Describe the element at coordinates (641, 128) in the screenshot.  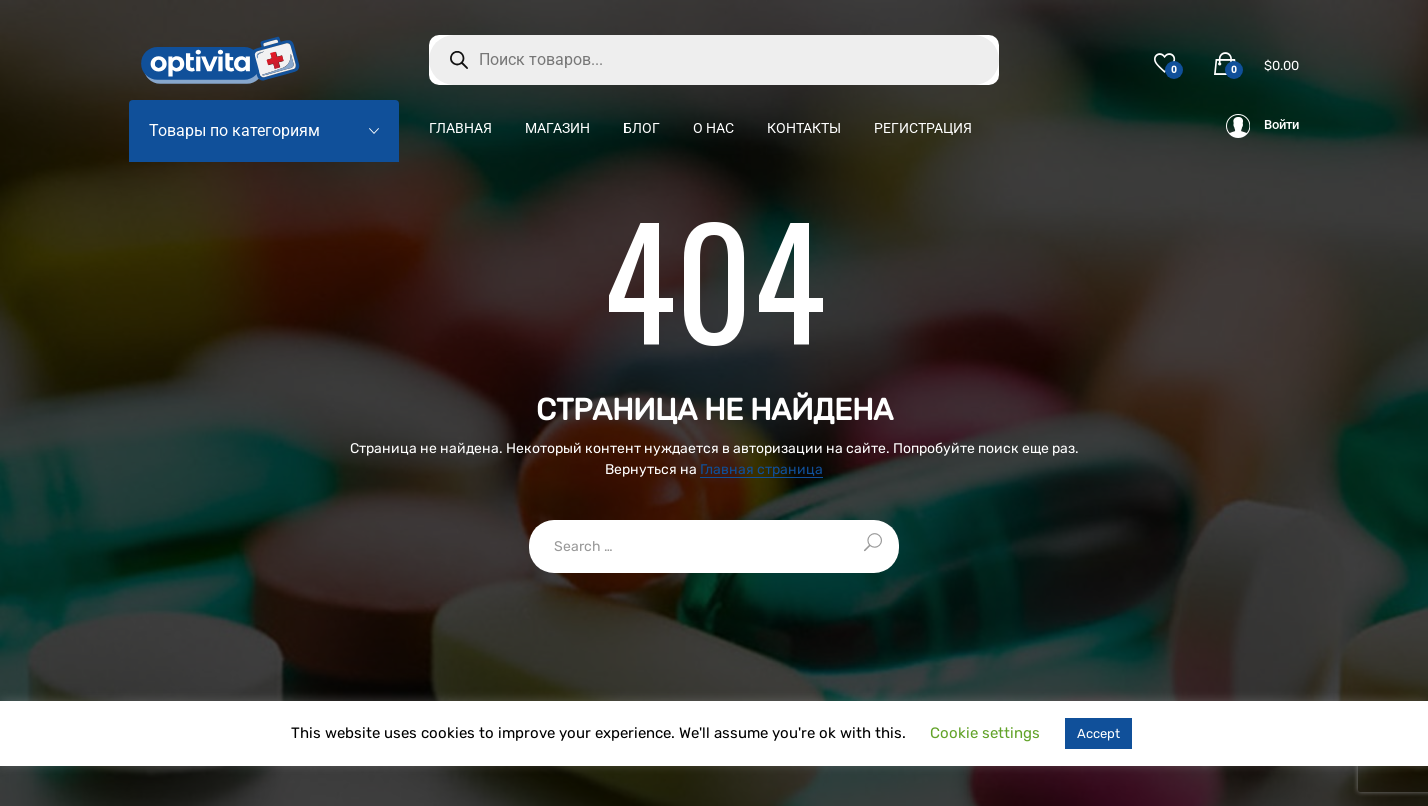
I see `Блог` at that location.